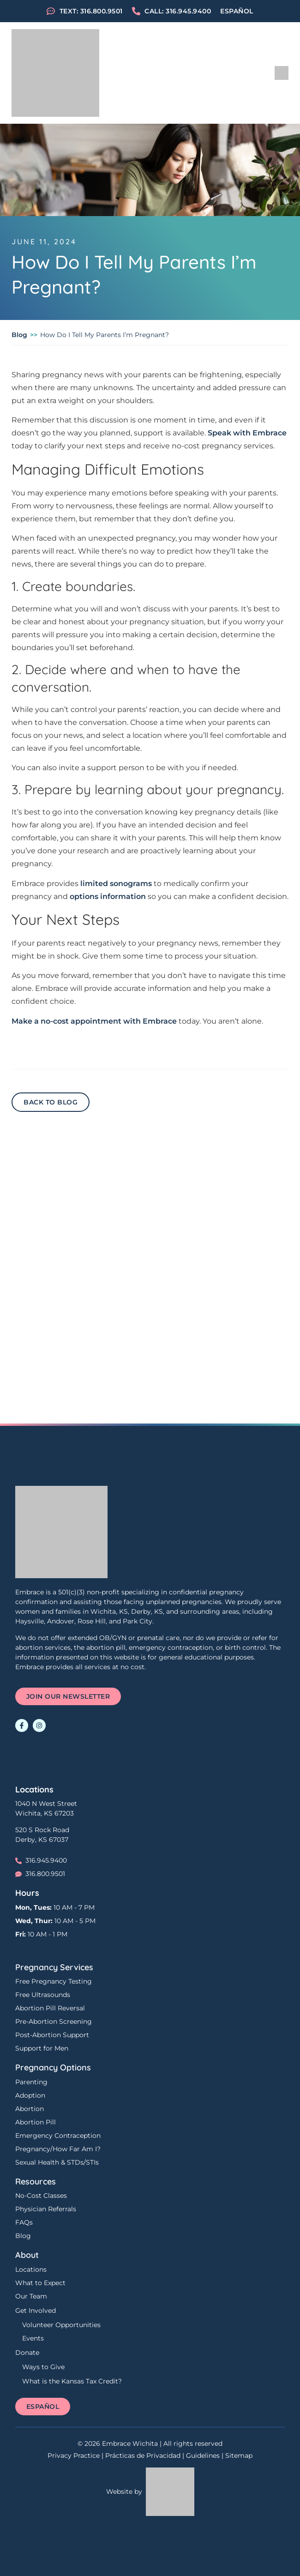  I want to click on Blog, so click(19, 335).